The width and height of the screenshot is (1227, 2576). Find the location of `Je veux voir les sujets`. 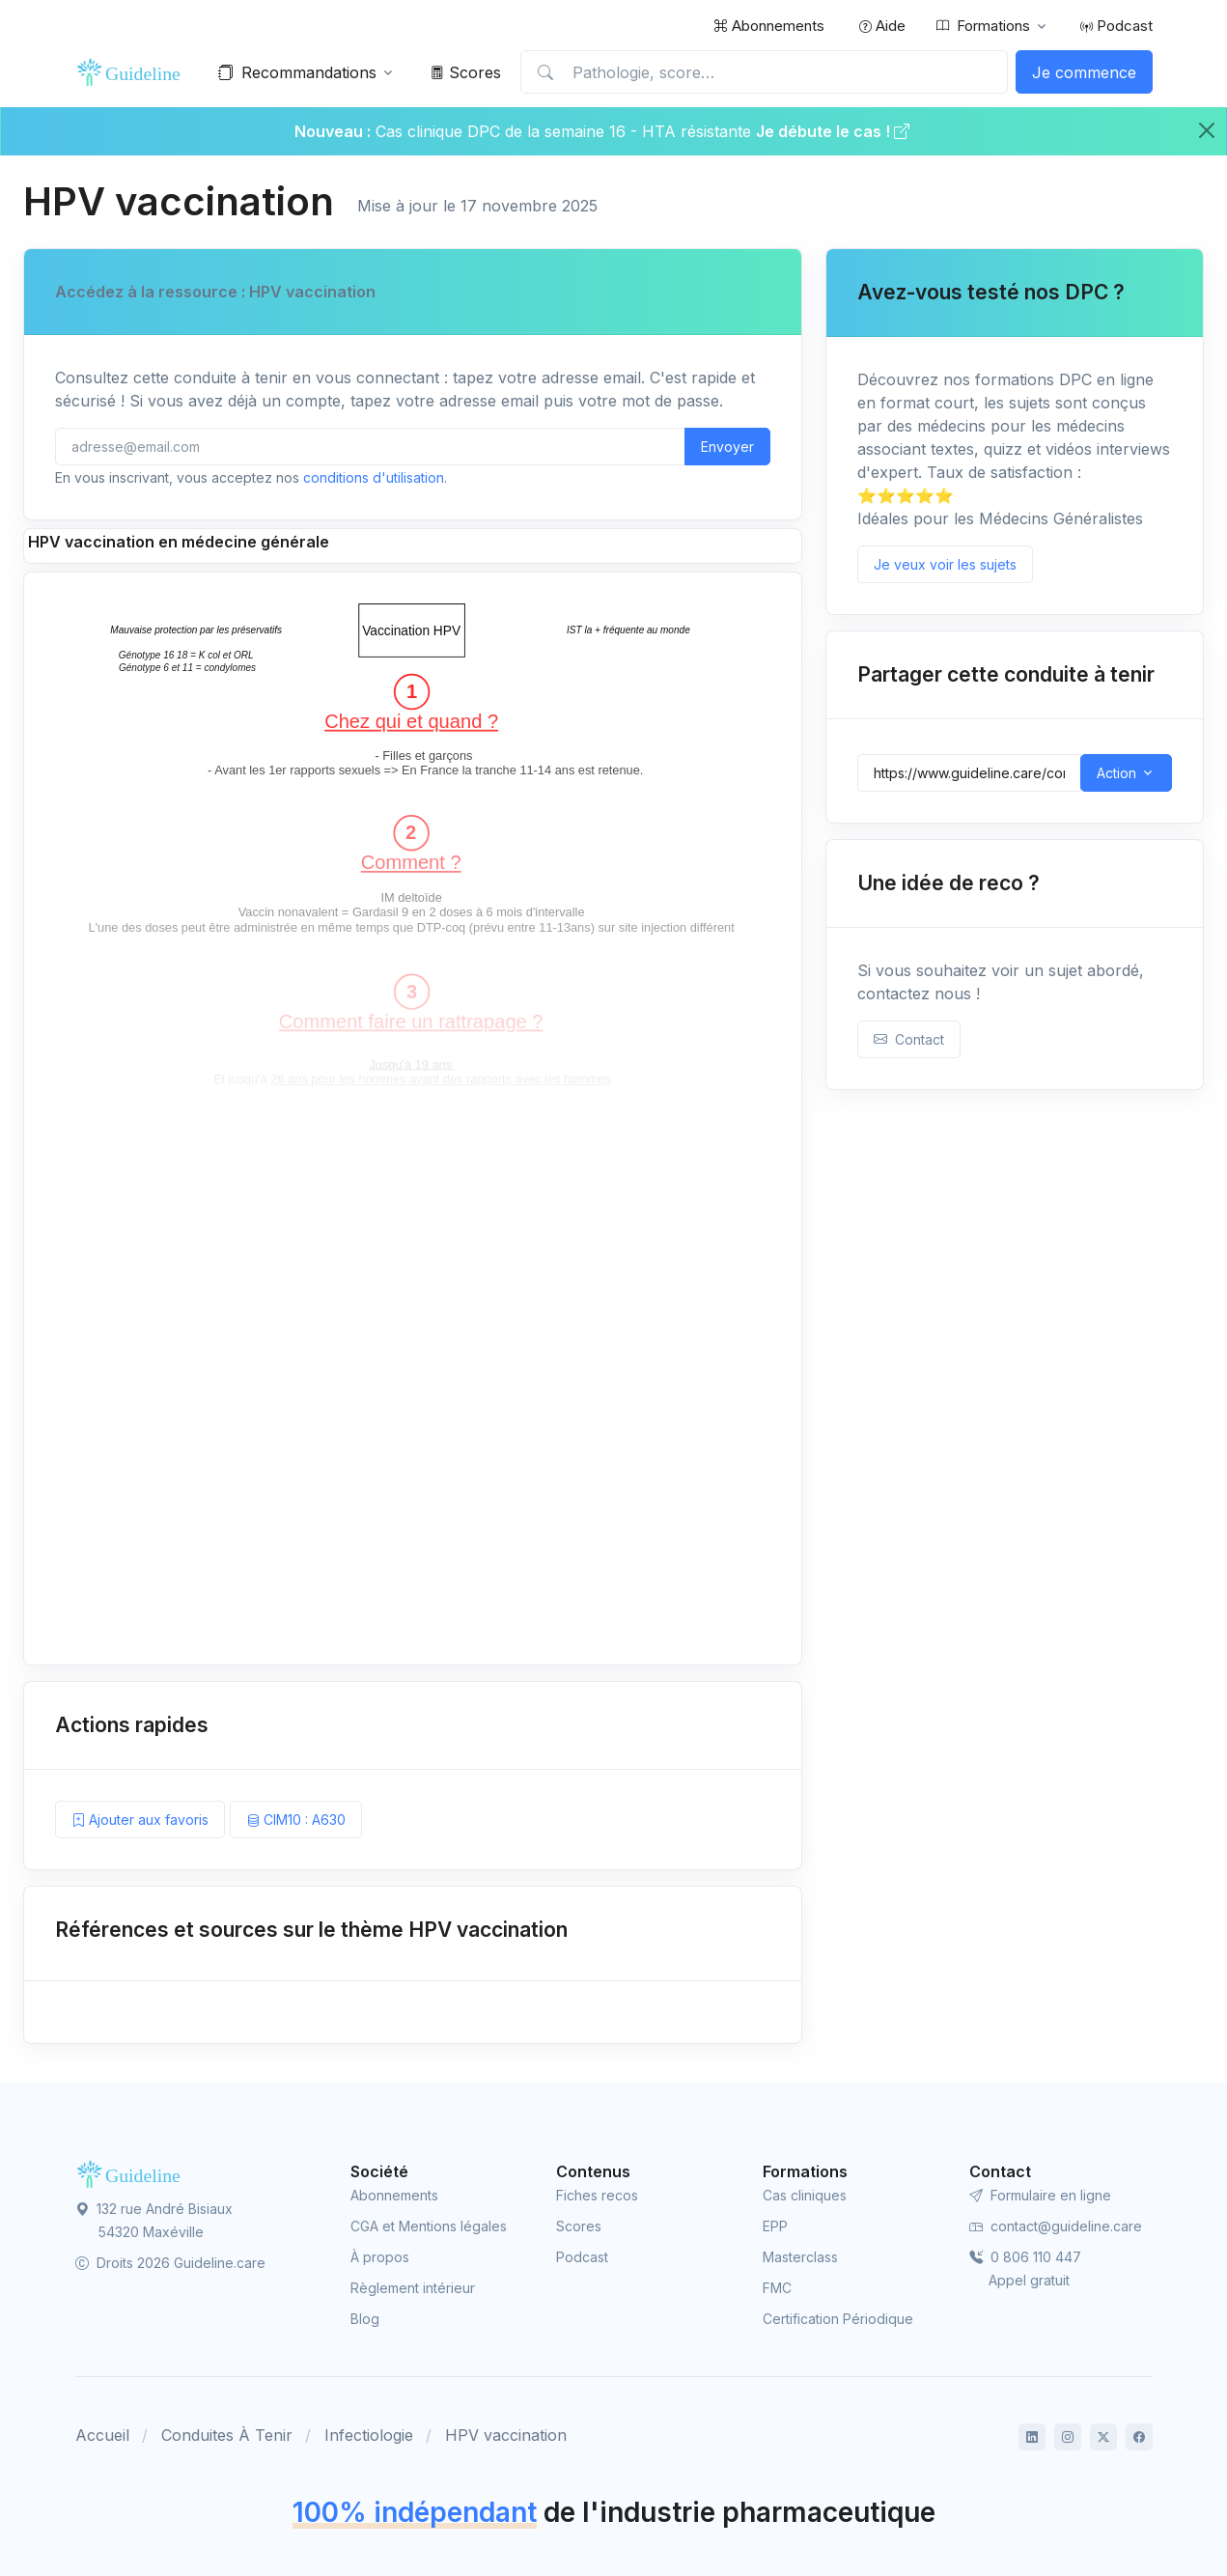

Je veux voir les sujets is located at coordinates (945, 564).